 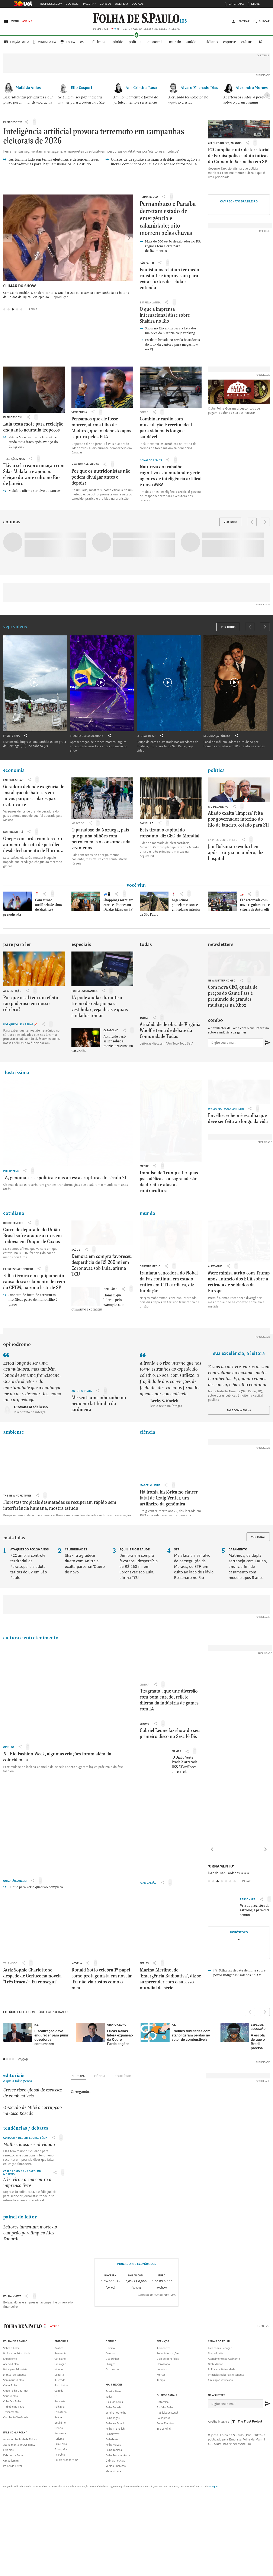 What do you see at coordinates (252, 87) in the screenshot?
I see `Alexandra Moraes` at bounding box center [252, 87].